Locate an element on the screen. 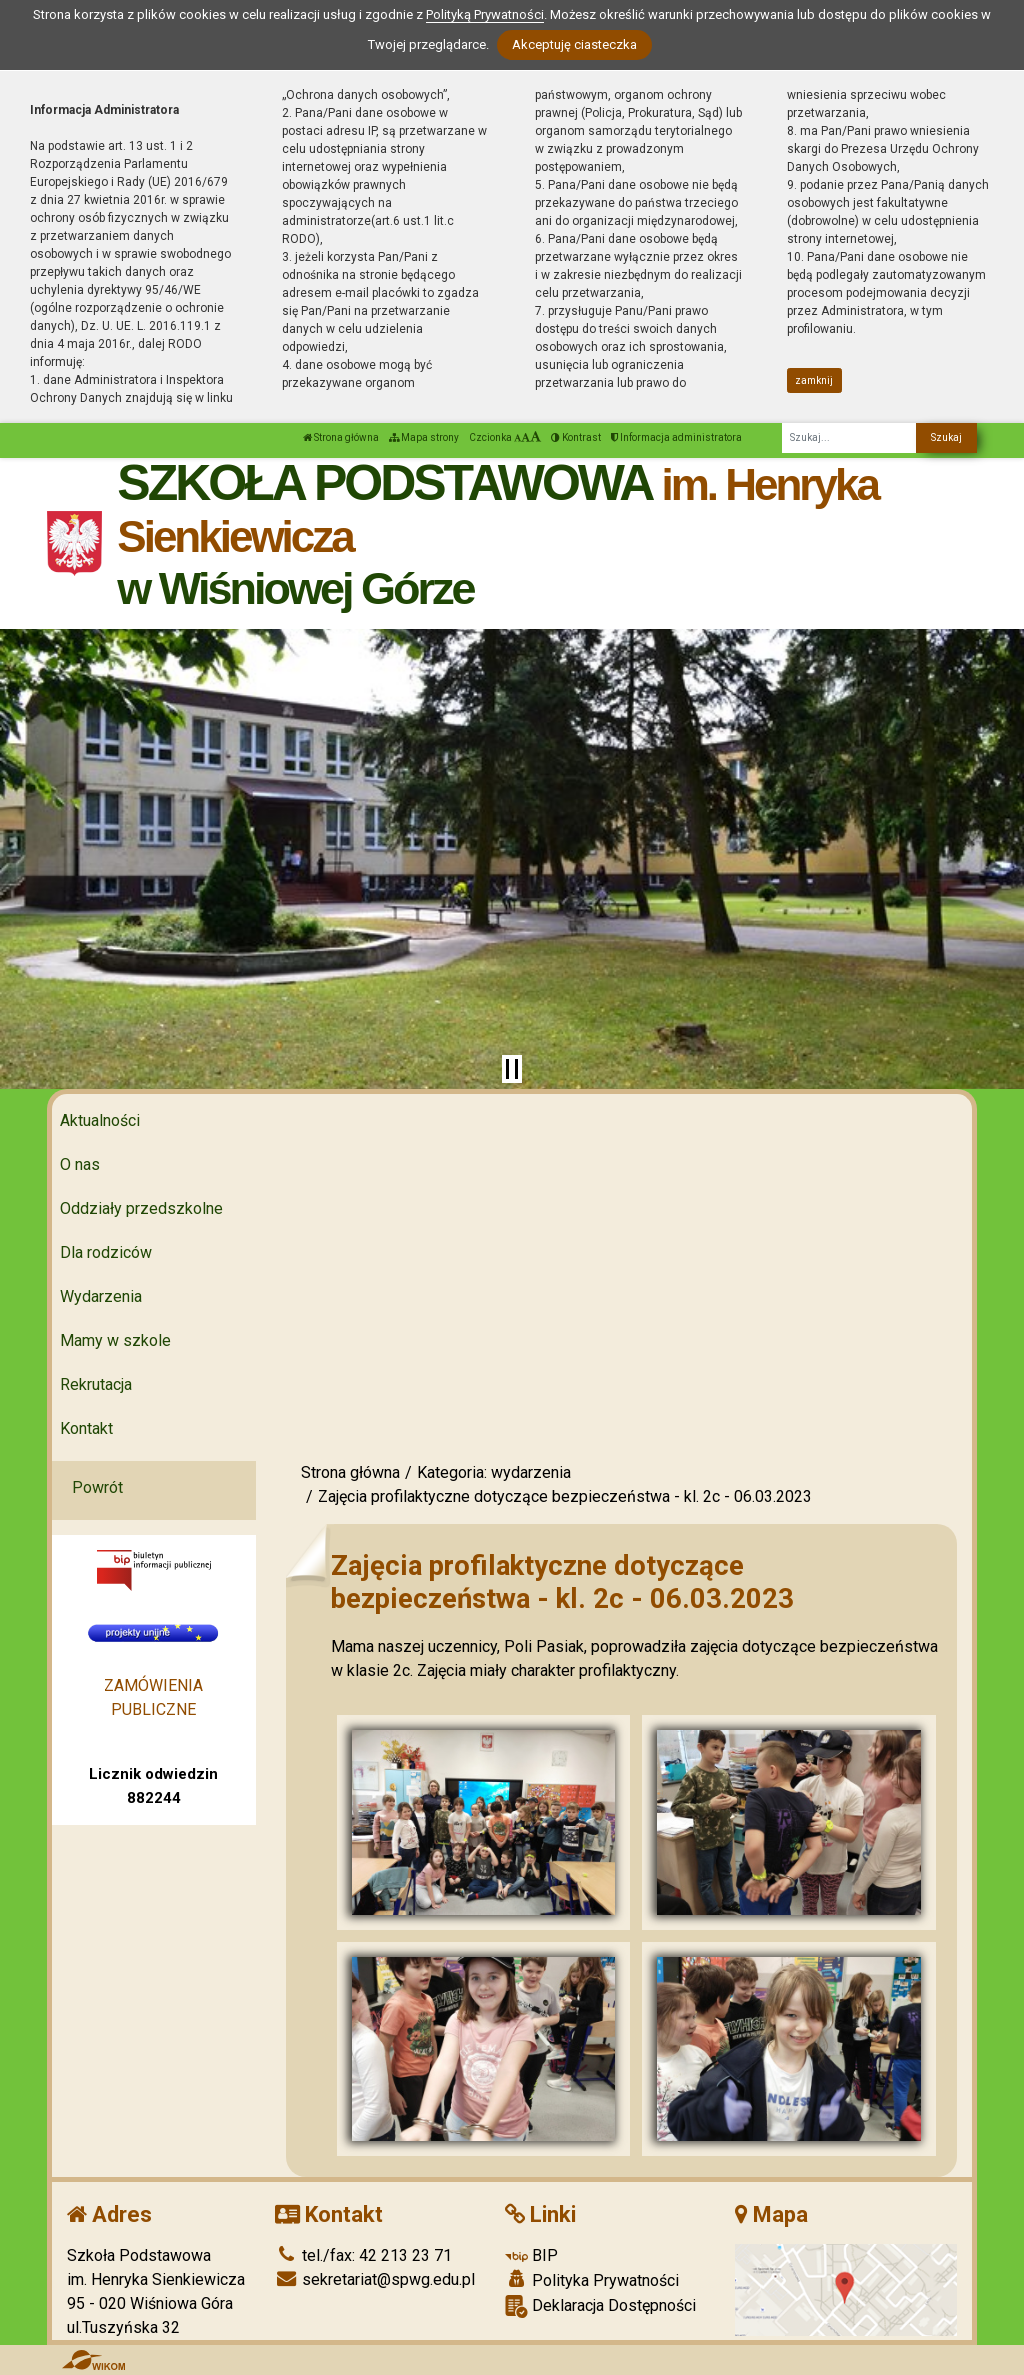 Image resolution: width=1024 pixels, height=2375 pixels. Oddziały przedszkolne is located at coordinates (141, 1208).